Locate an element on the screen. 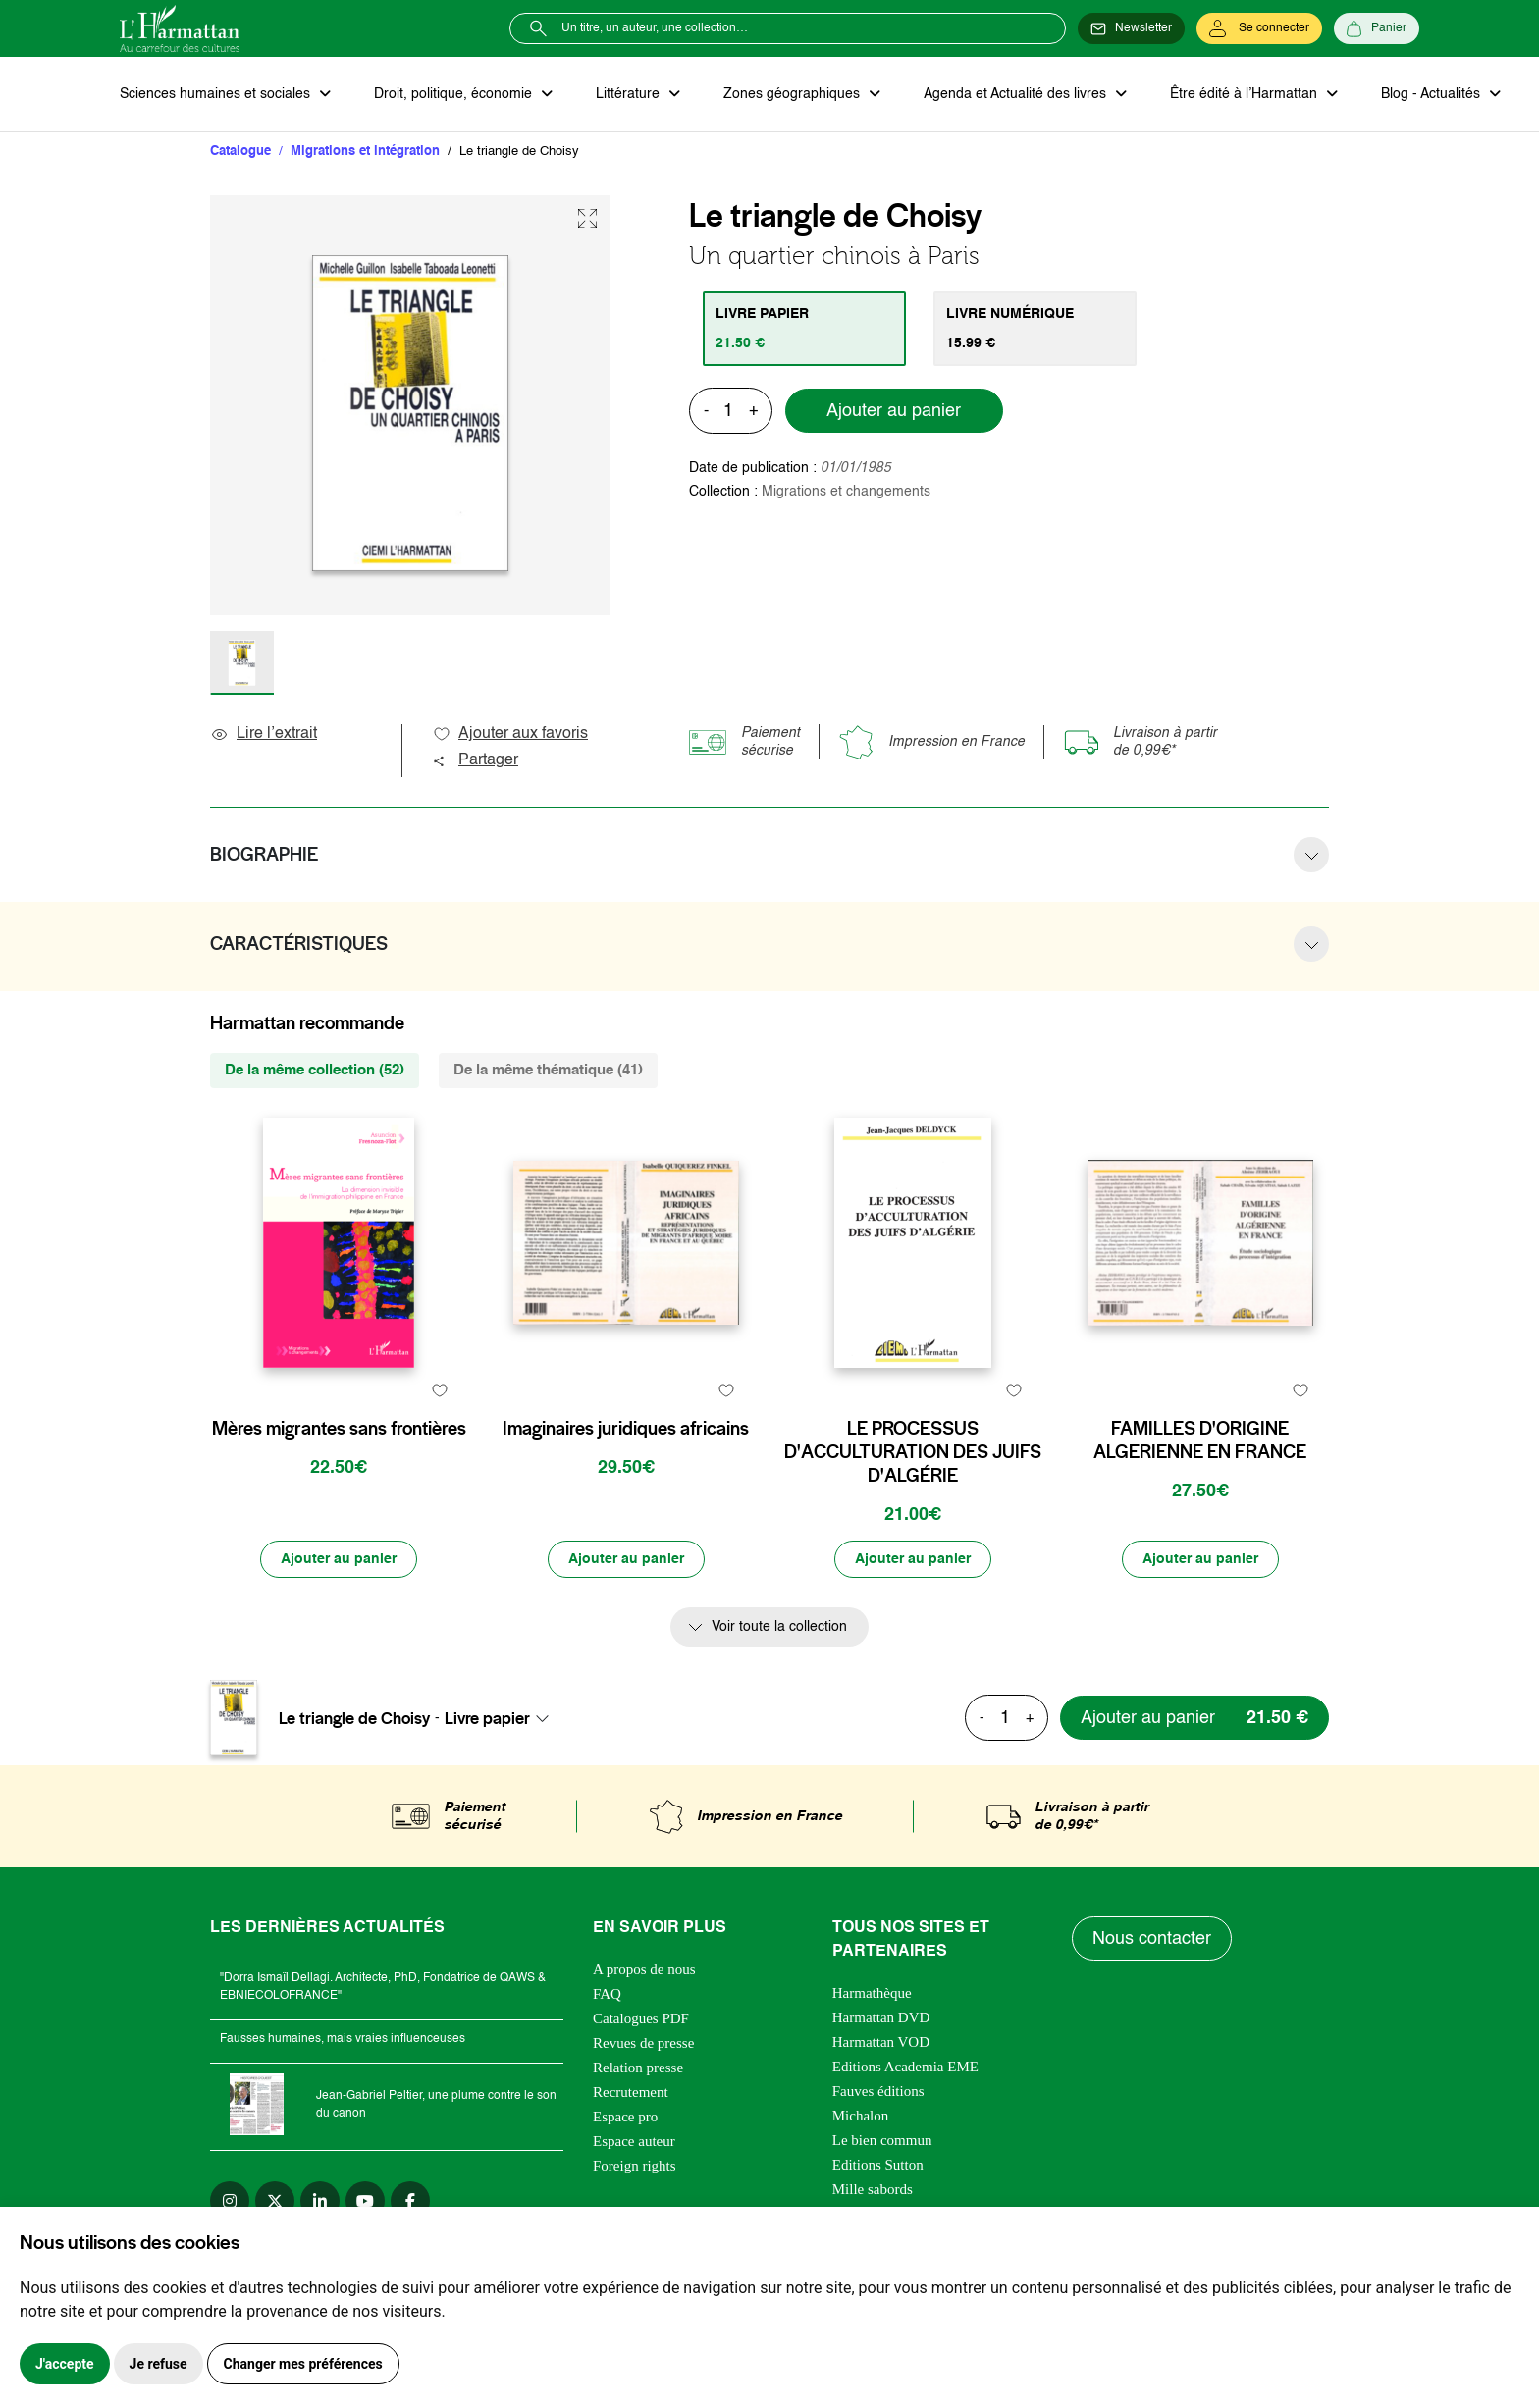 The height and width of the screenshot is (2408, 1539). [youtube] is located at coordinates (365, 2201).